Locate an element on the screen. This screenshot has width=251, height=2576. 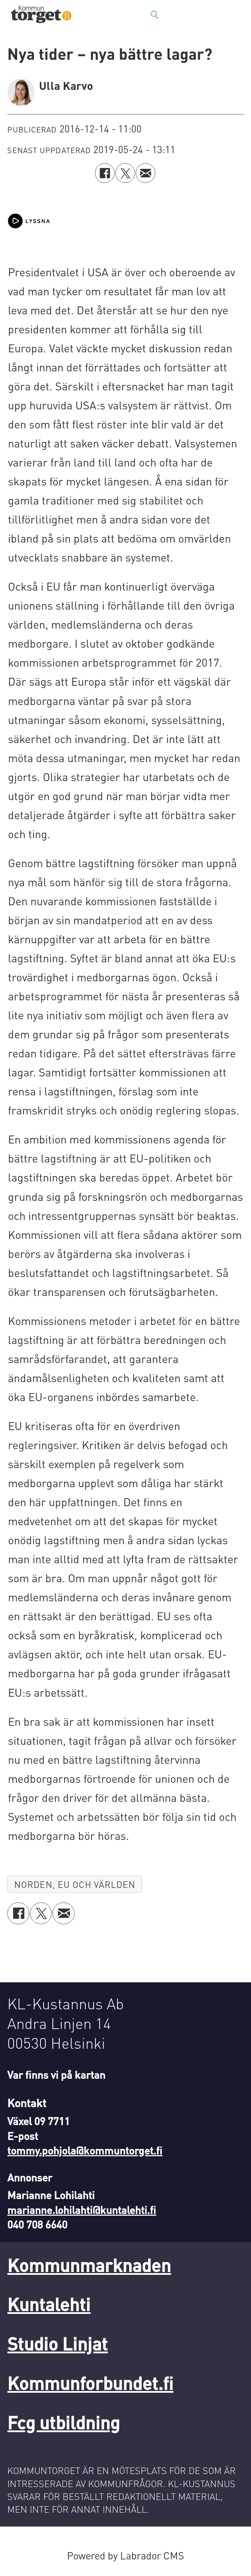
Kommunforbundet.fi is located at coordinates (90, 2382).